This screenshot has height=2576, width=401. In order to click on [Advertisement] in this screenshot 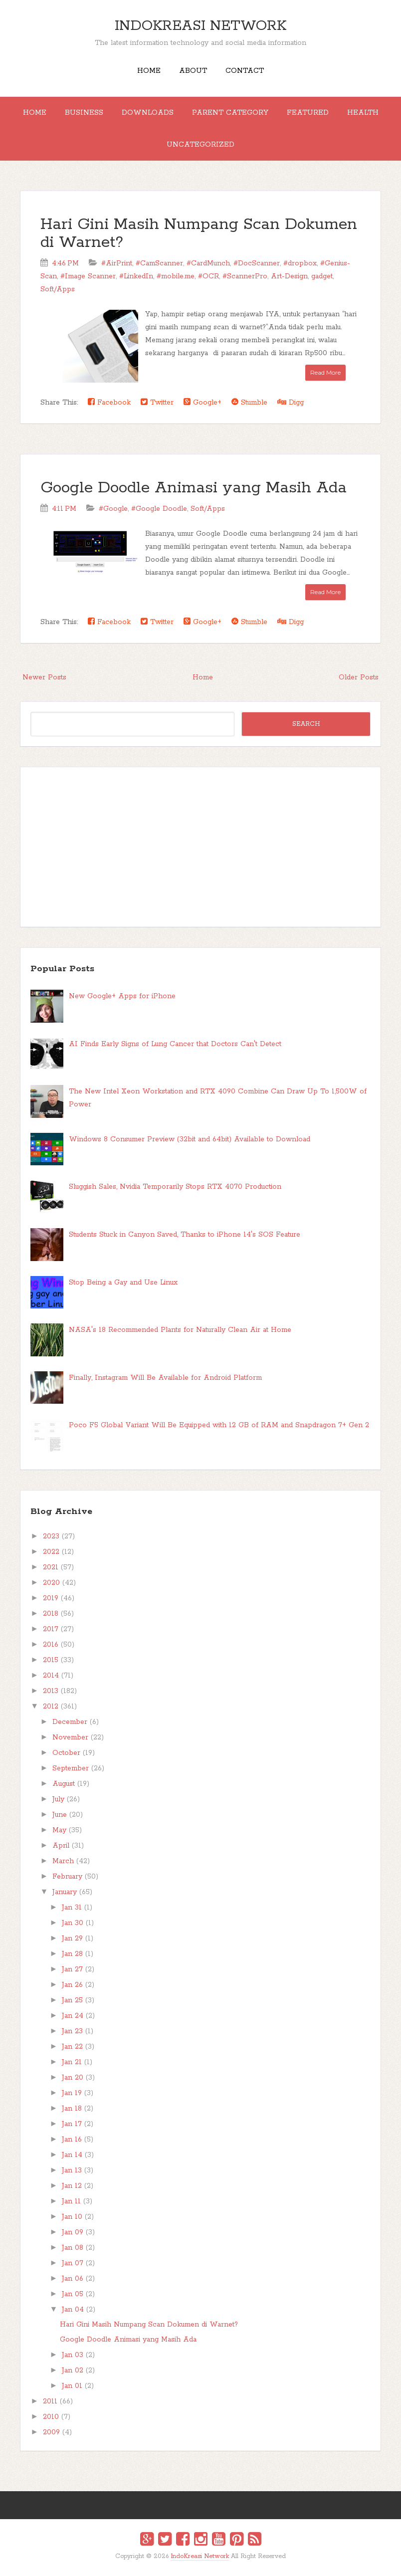, I will do `click(200, 847)`.